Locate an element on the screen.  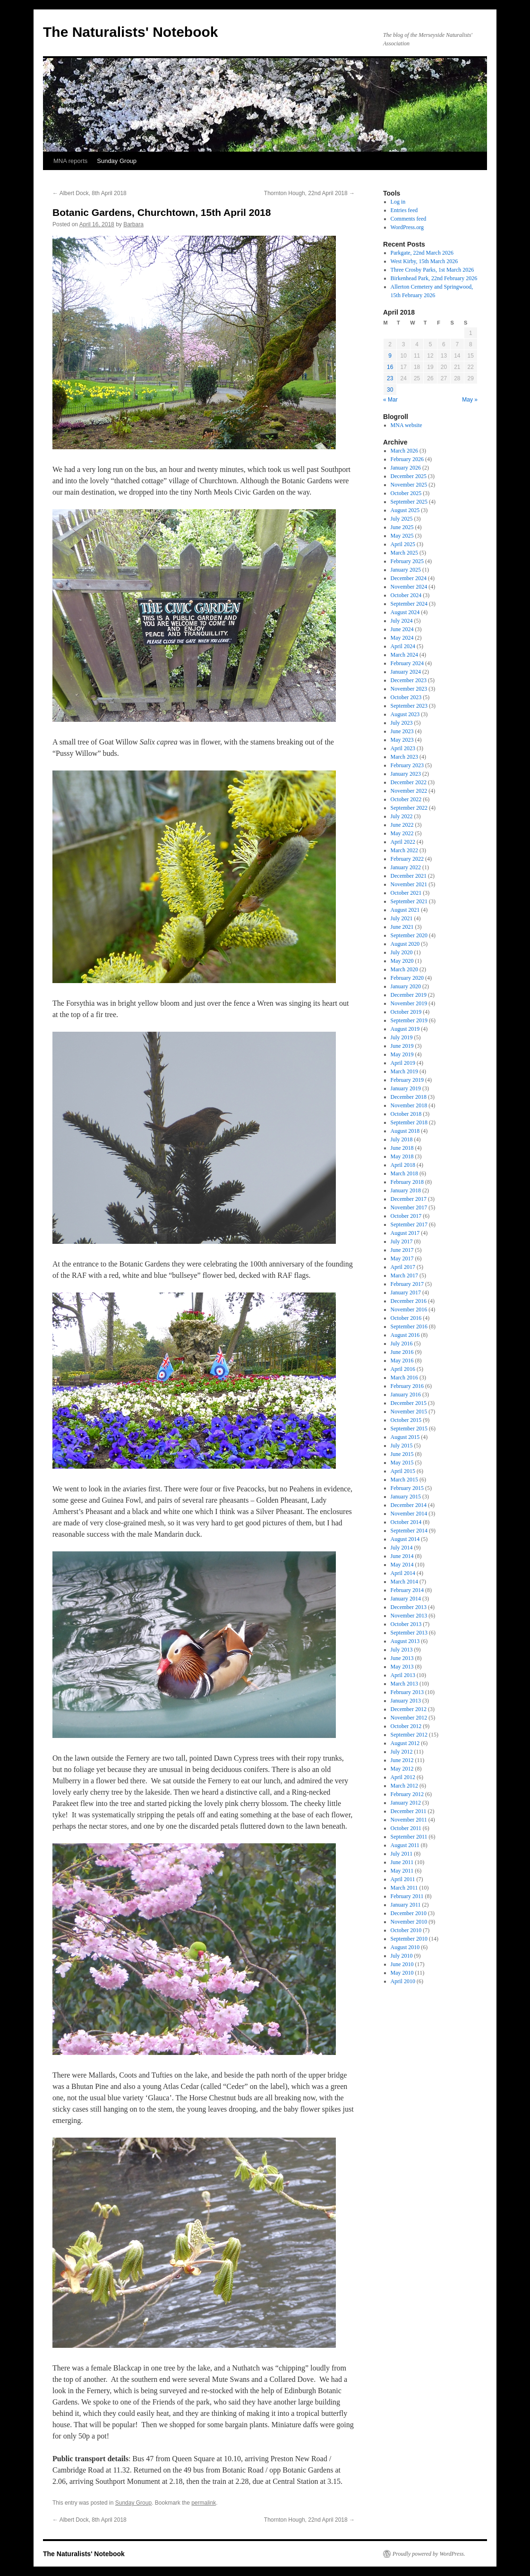
Log in is located at coordinates (398, 201).